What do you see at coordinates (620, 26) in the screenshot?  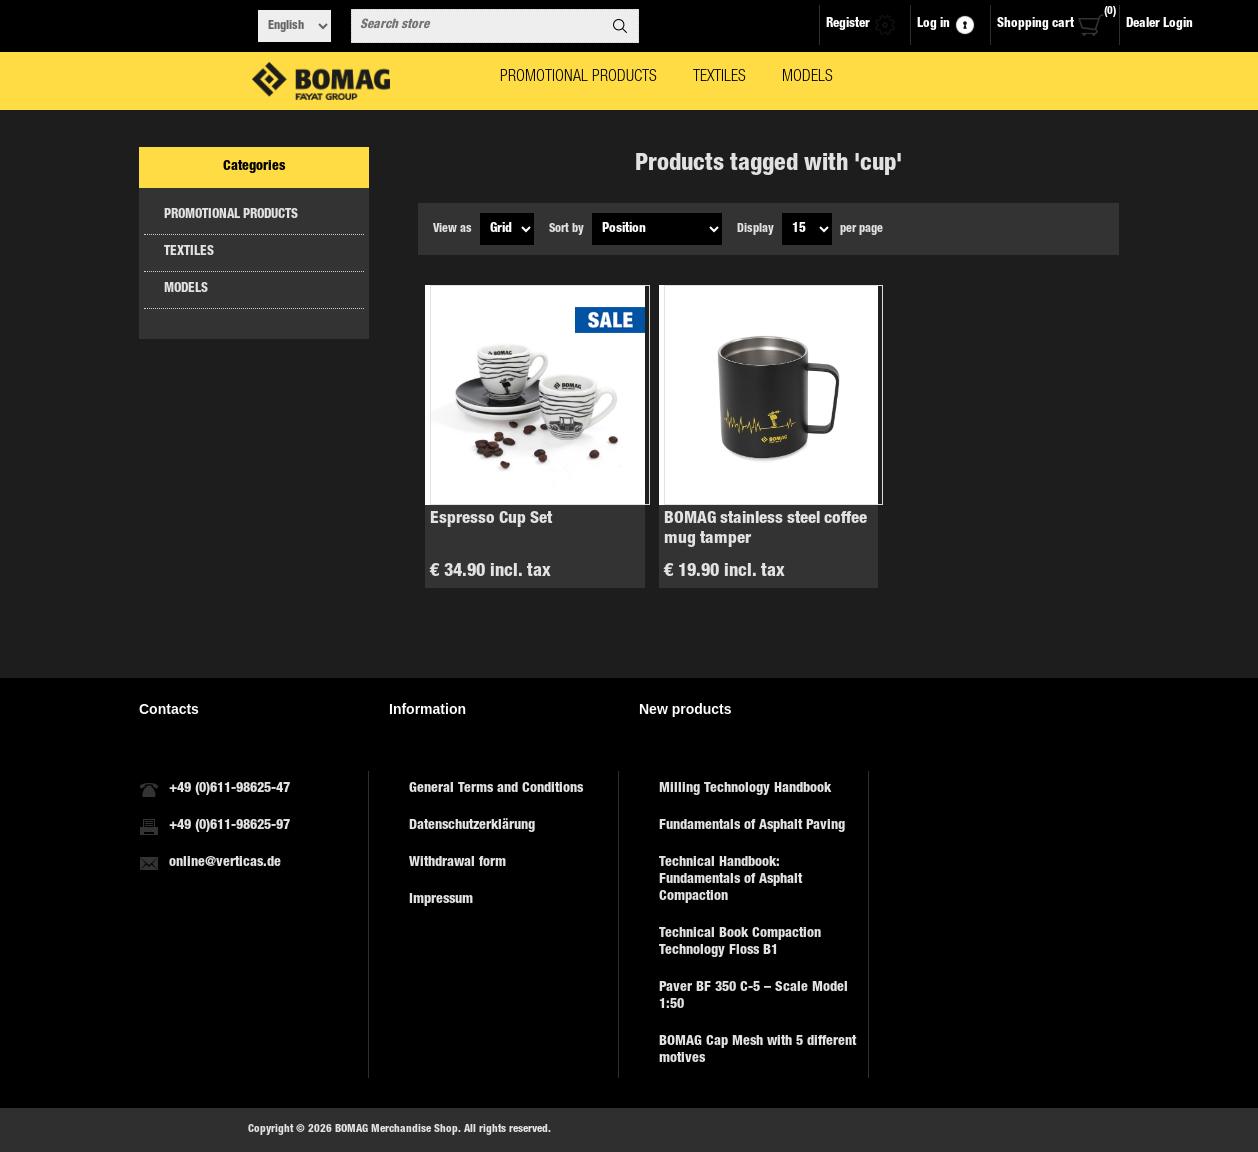 I see `Search` at bounding box center [620, 26].